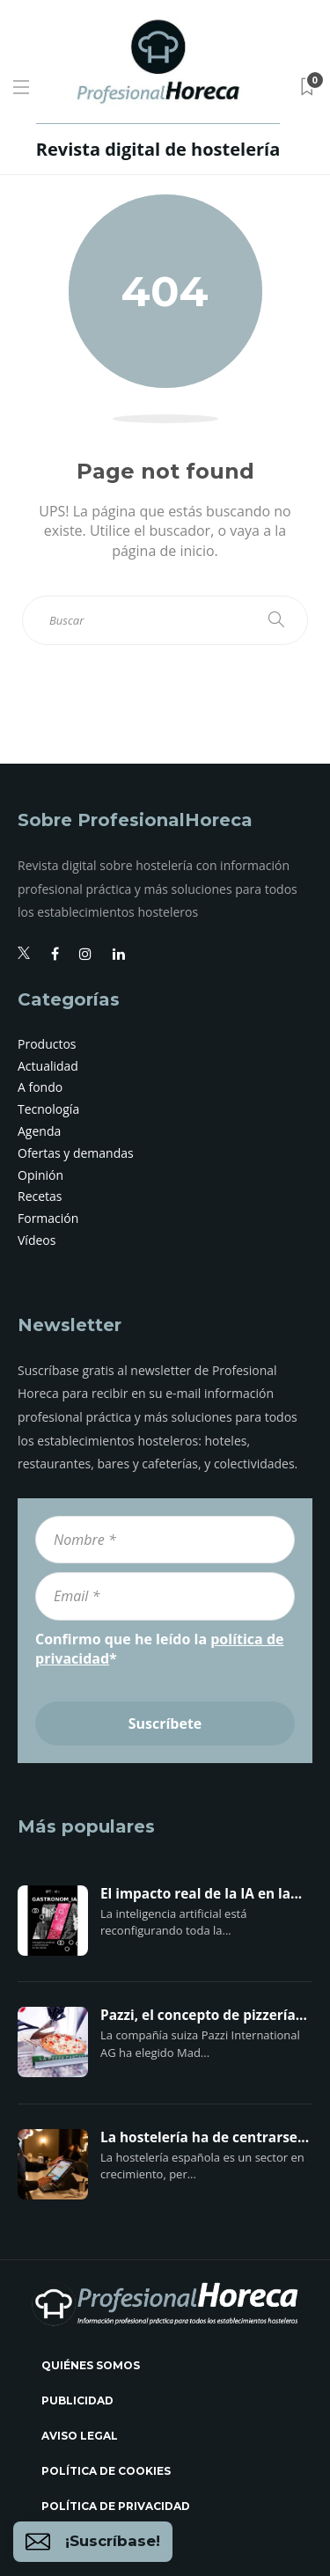 The image size is (330, 2576). What do you see at coordinates (106, 2470) in the screenshot?
I see `Política de cookies` at bounding box center [106, 2470].